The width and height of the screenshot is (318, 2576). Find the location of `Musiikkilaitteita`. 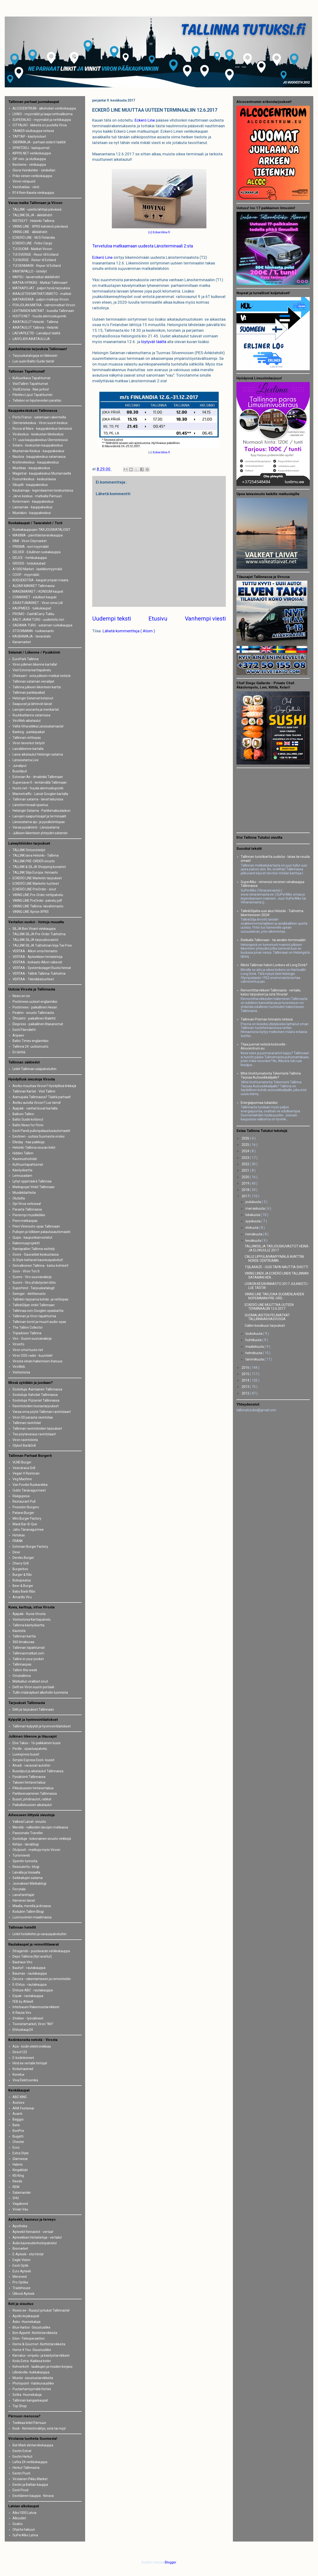

Musiikkilaitteita is located at coordinates (24, 1192).